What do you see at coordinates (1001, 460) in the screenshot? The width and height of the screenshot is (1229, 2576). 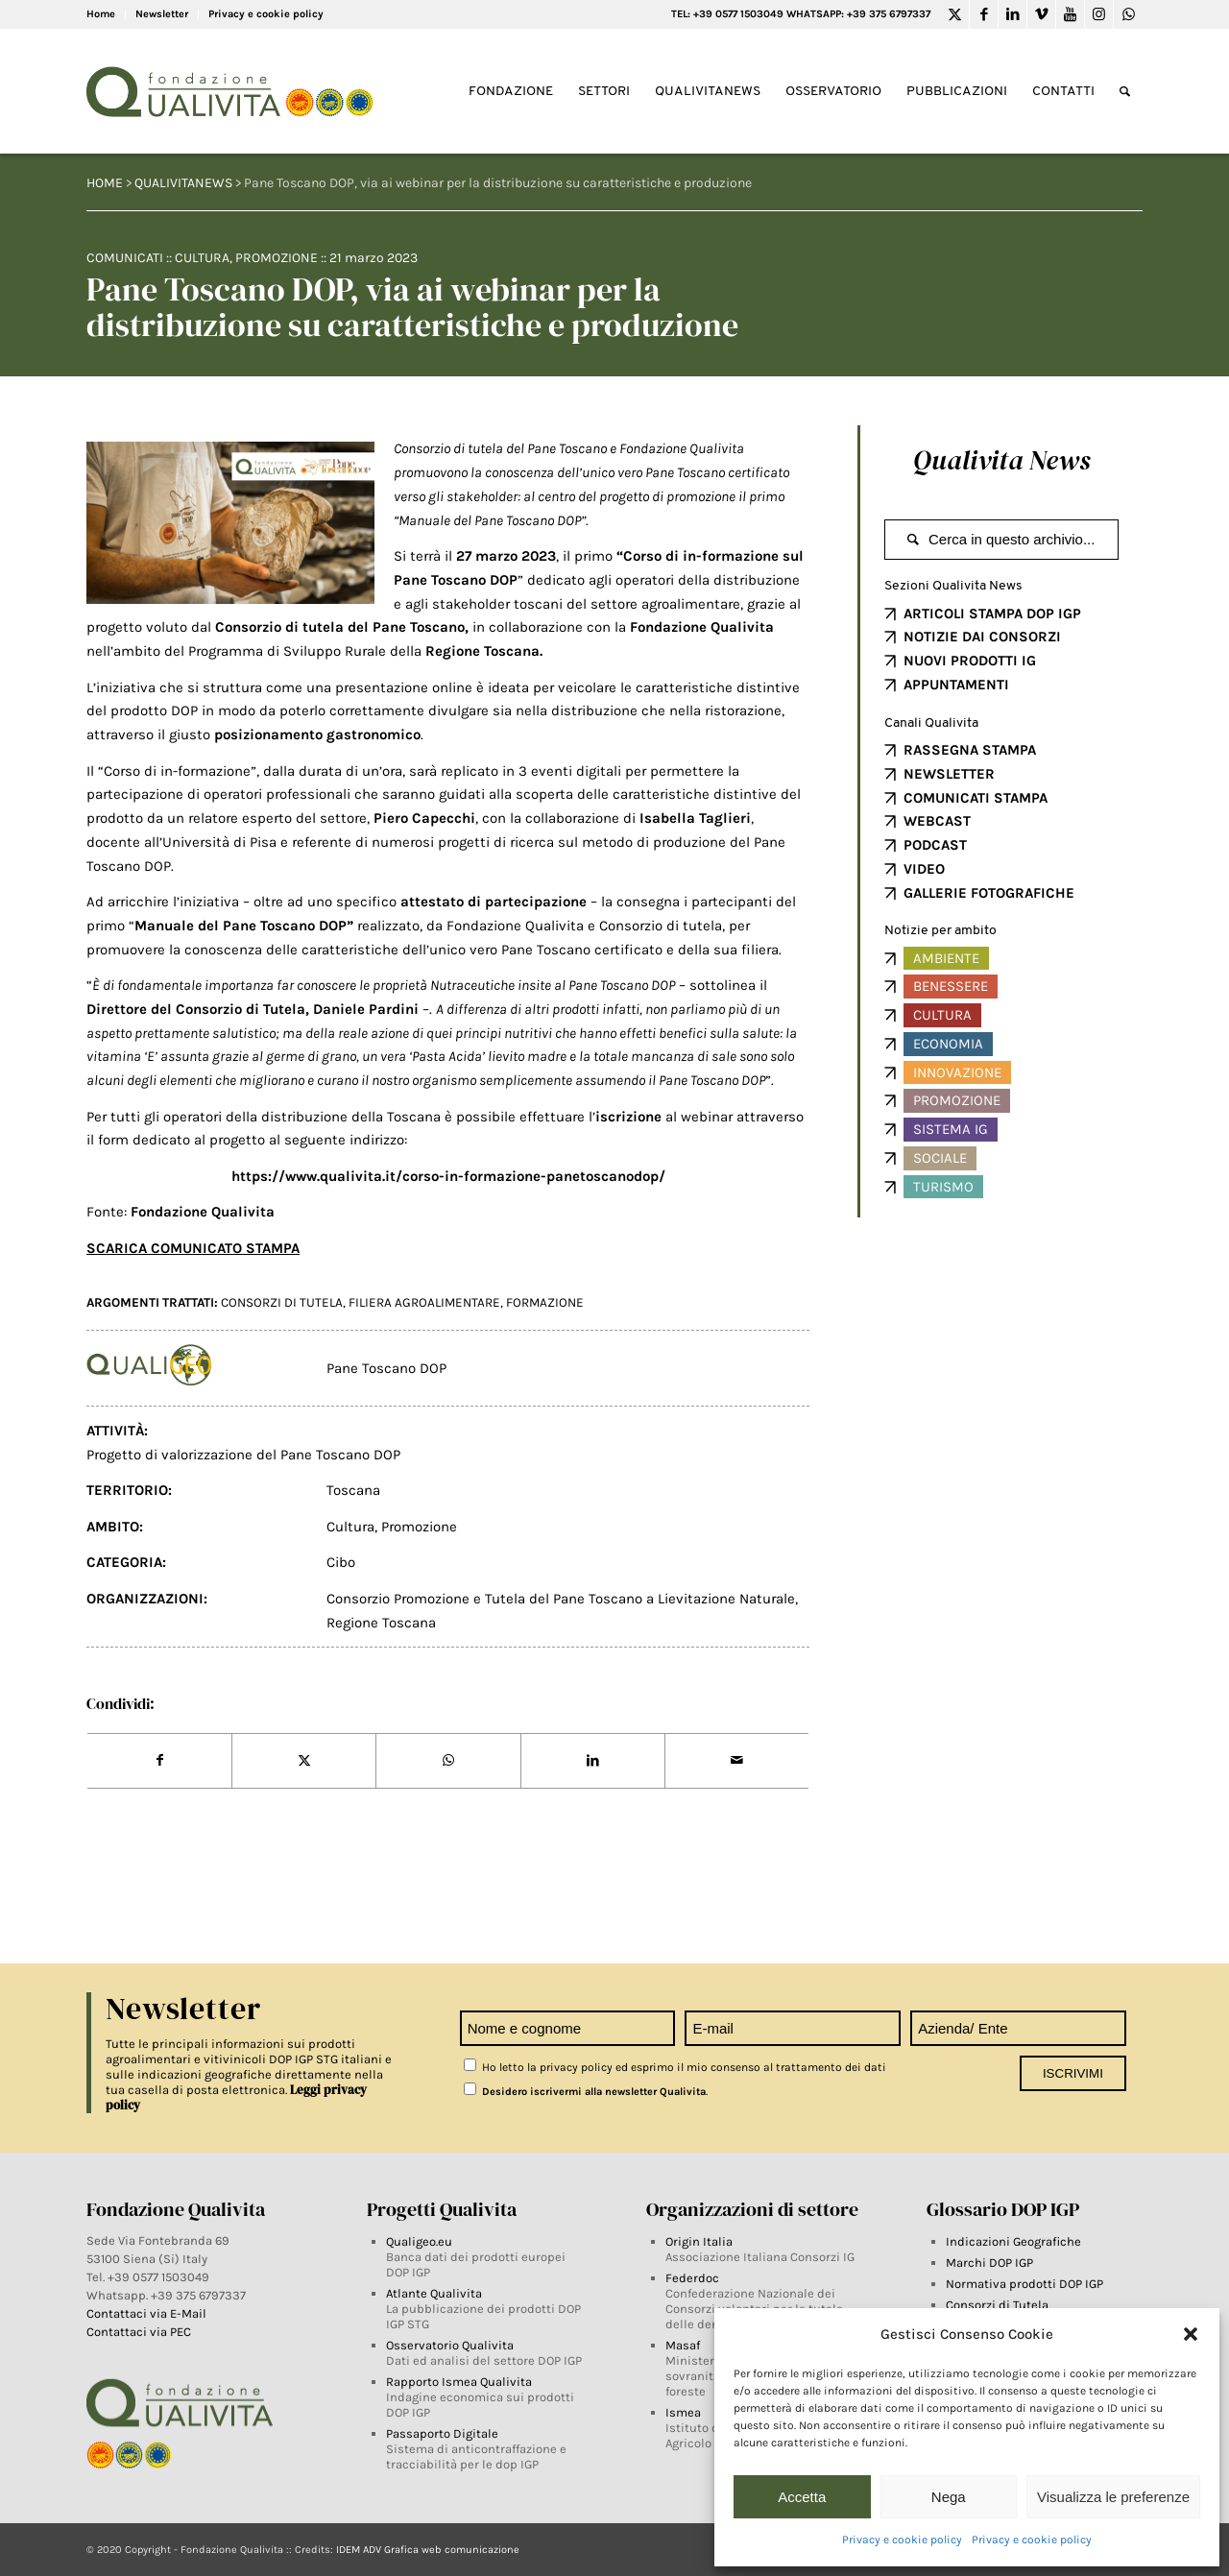 I see `Qualivita News` at bounding box center [1001, 460].